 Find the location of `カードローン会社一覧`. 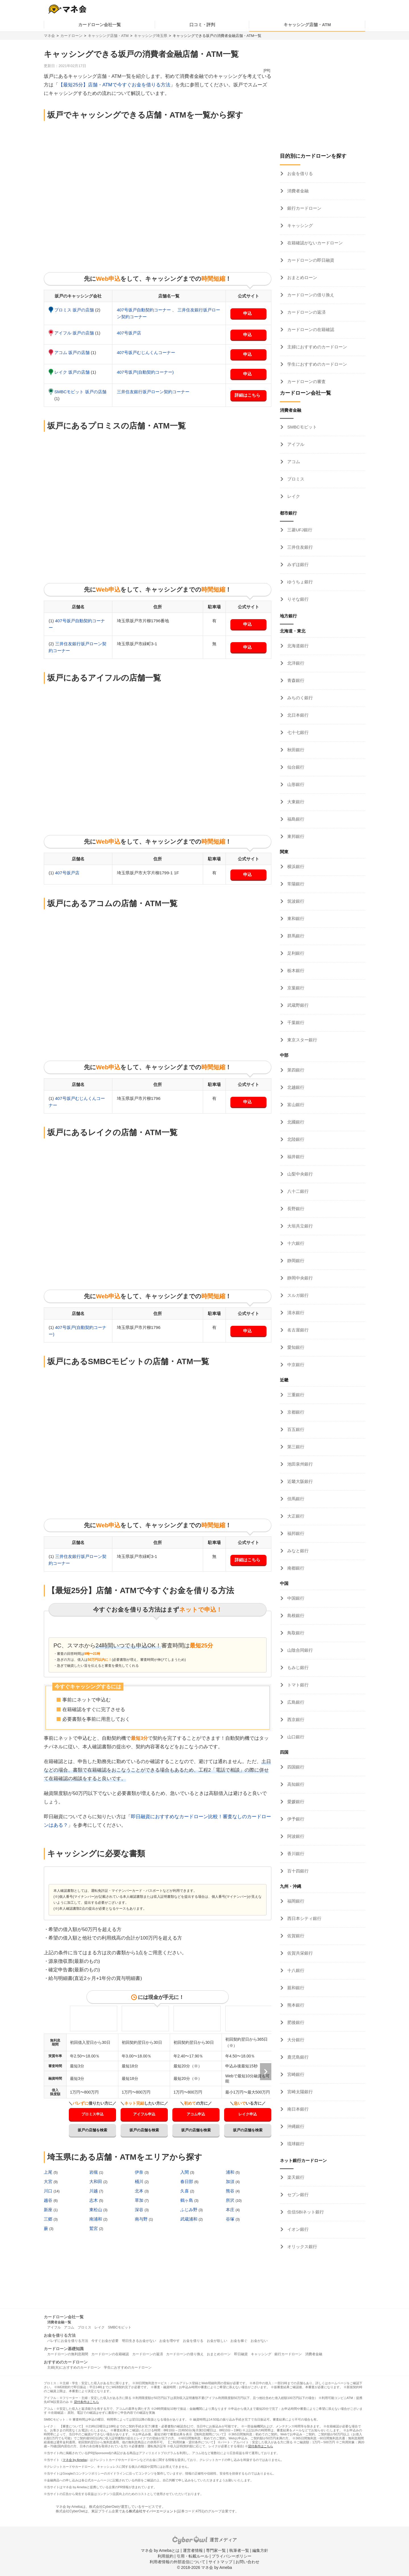

カードローン会社一覧 is located at coordinates (99, 24).